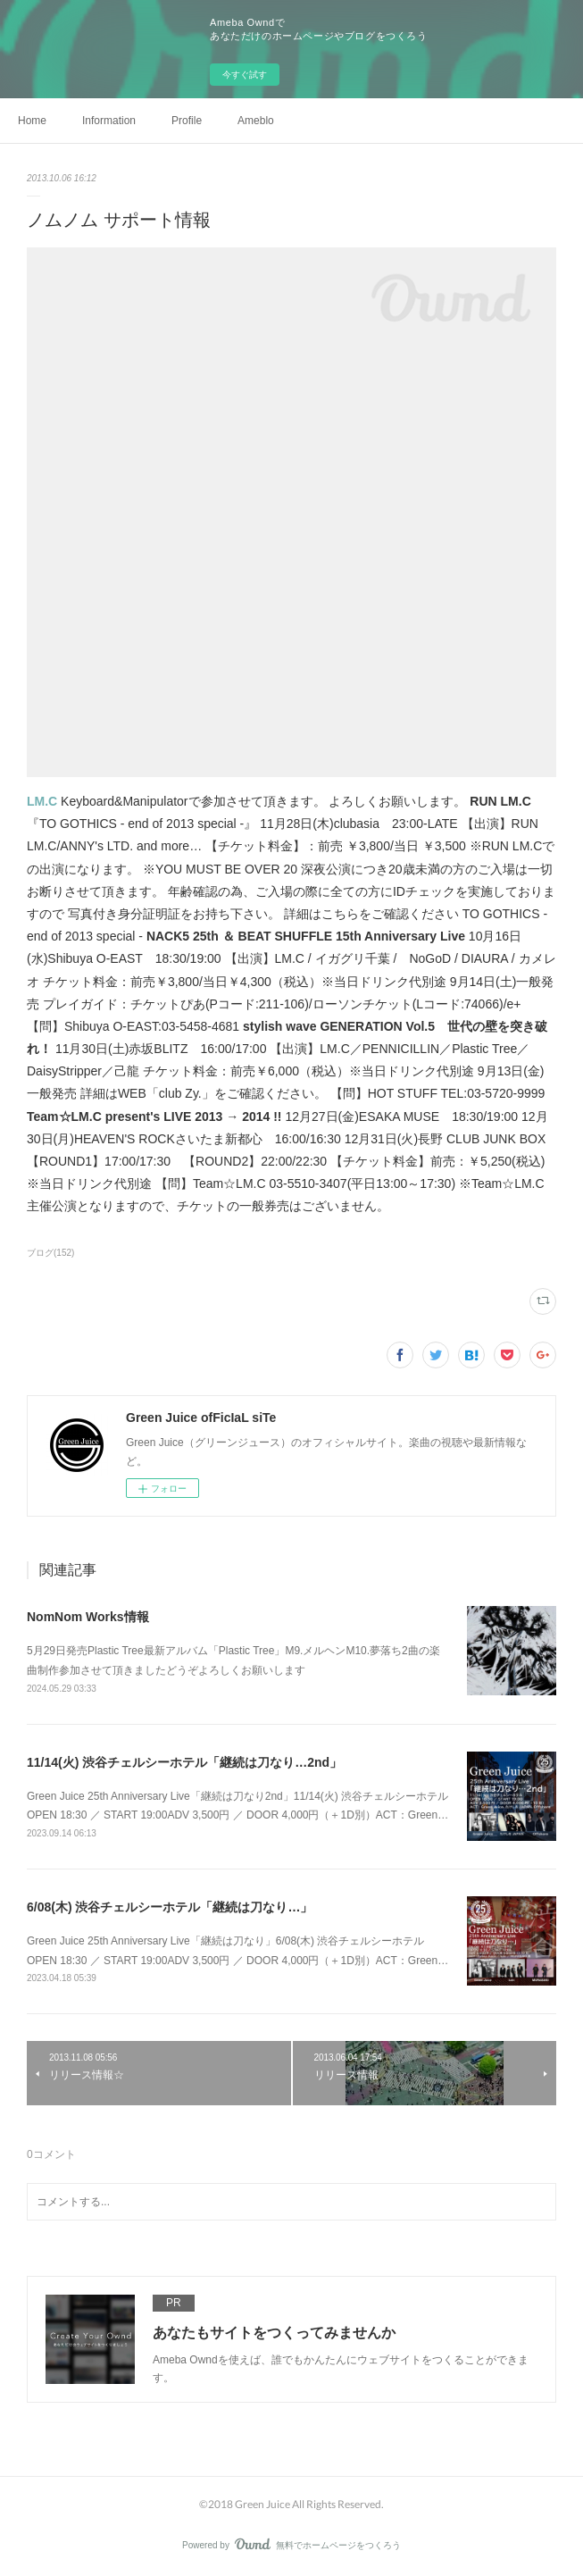  I want to click on Ameblo, so click(255, 120).